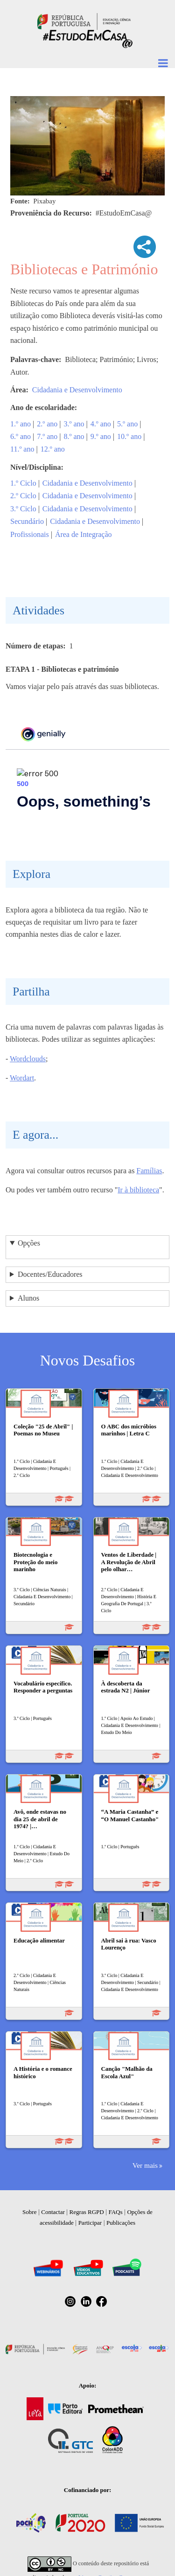 The image size is (175, 2576). What do you see at coordinates (149, 1171) in the screenshot?
I see `Famílias` at bounding box center [149, 1171].